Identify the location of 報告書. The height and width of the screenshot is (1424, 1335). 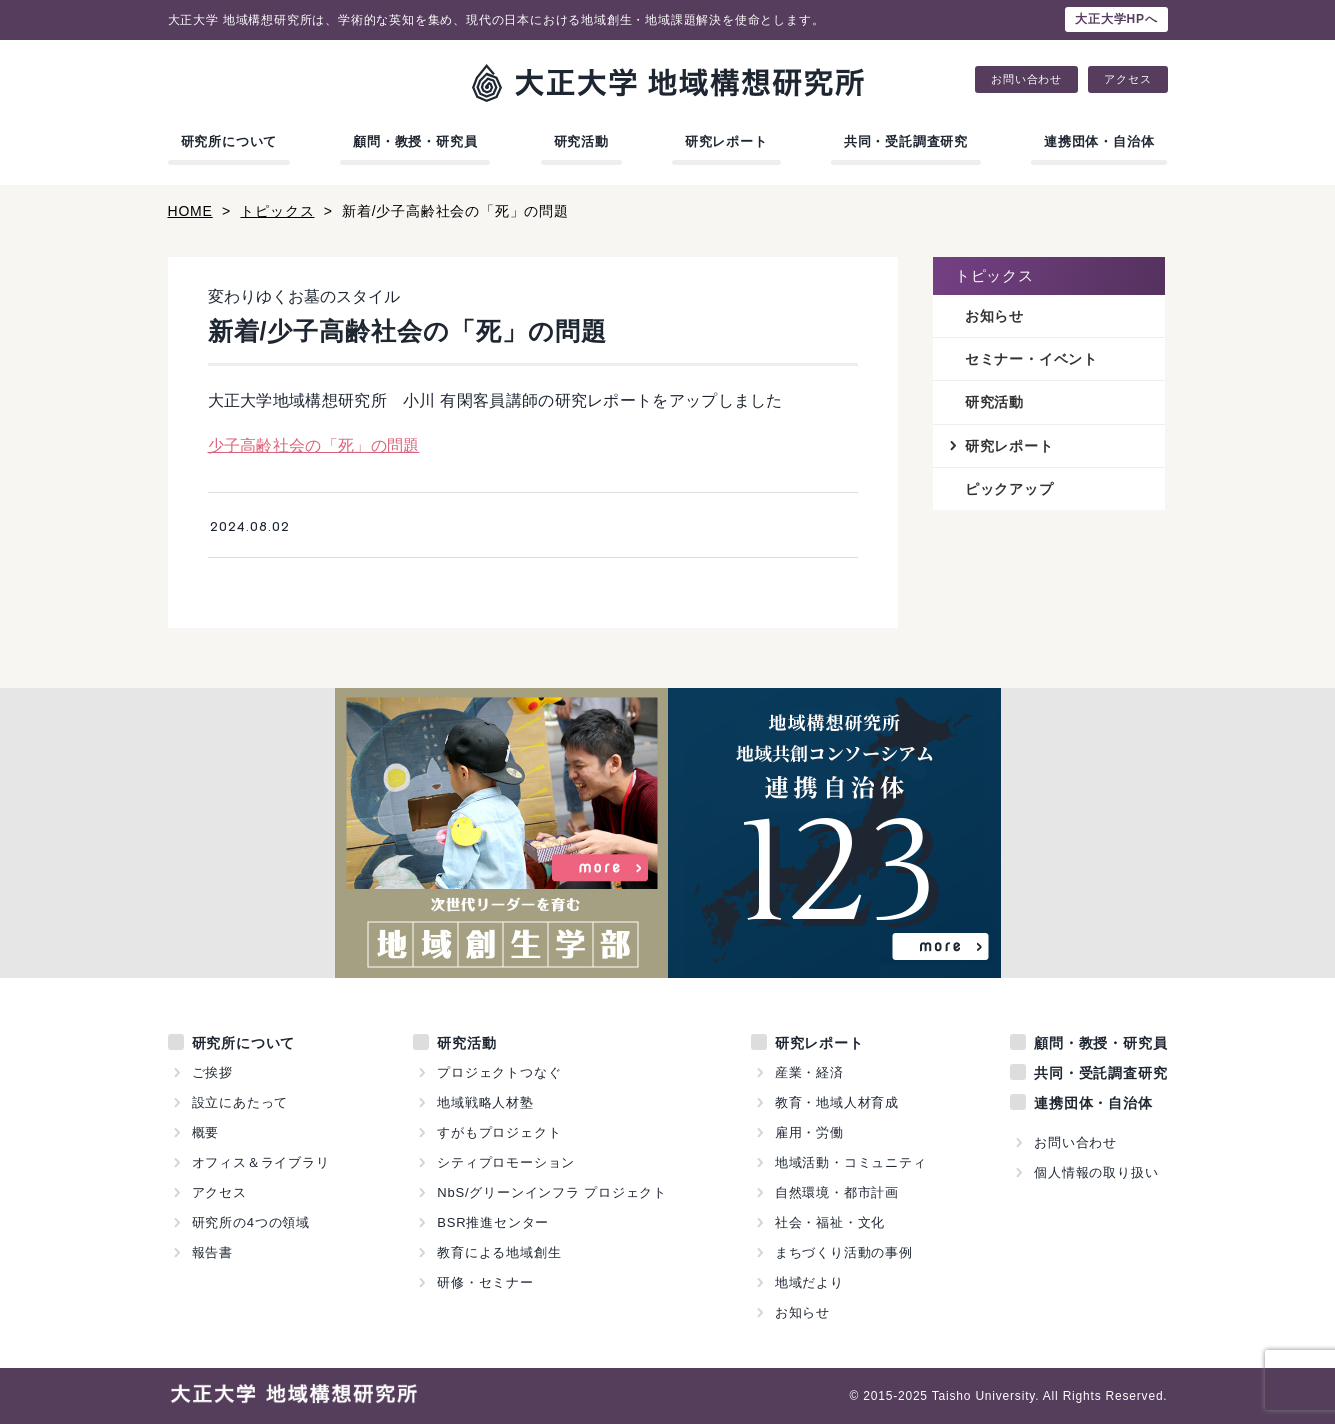
(212, 1252).